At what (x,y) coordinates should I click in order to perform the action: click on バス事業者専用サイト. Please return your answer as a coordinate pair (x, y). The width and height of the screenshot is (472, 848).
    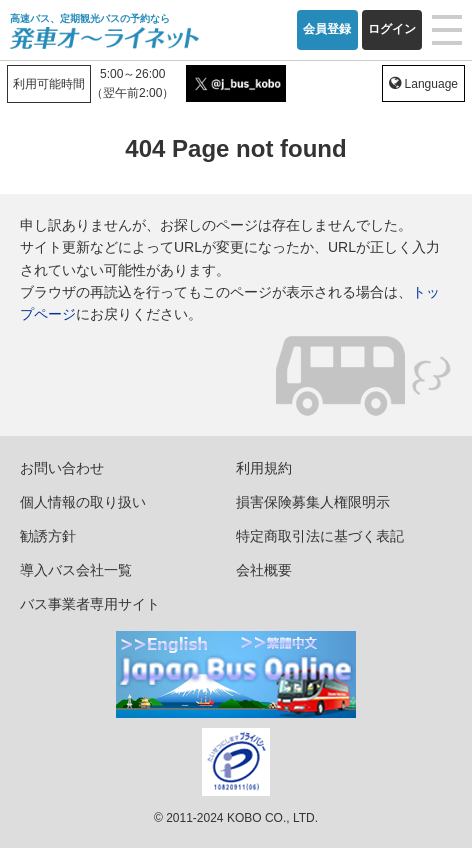
    Looking at the image, I should click on (90, 604).